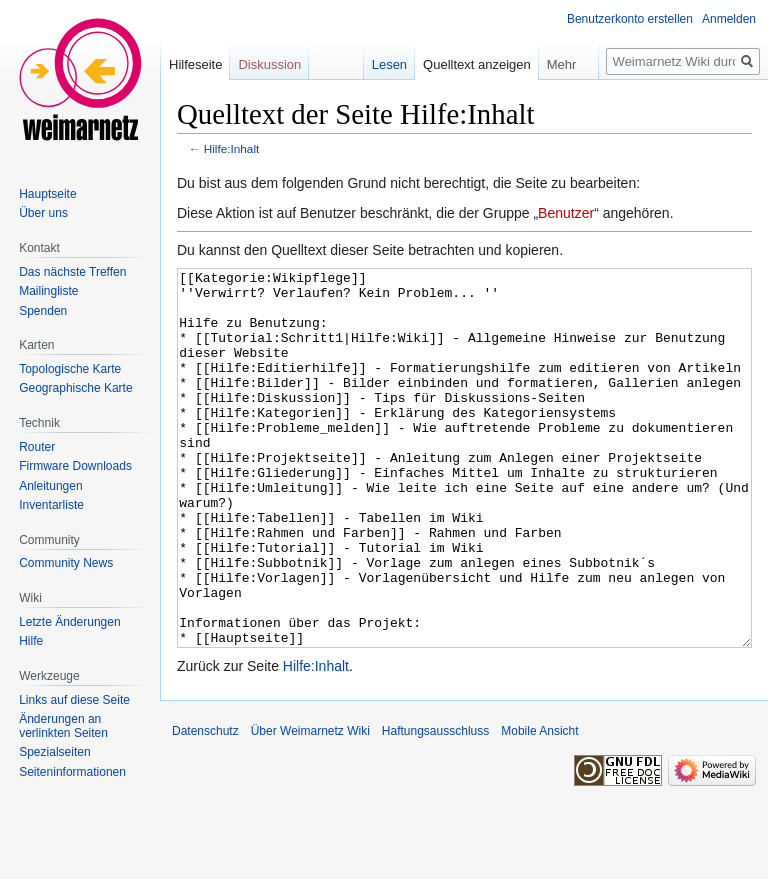  Describe the element at coordinates (50, 486) in the screenshot. I see `Anleitungen` at that location.